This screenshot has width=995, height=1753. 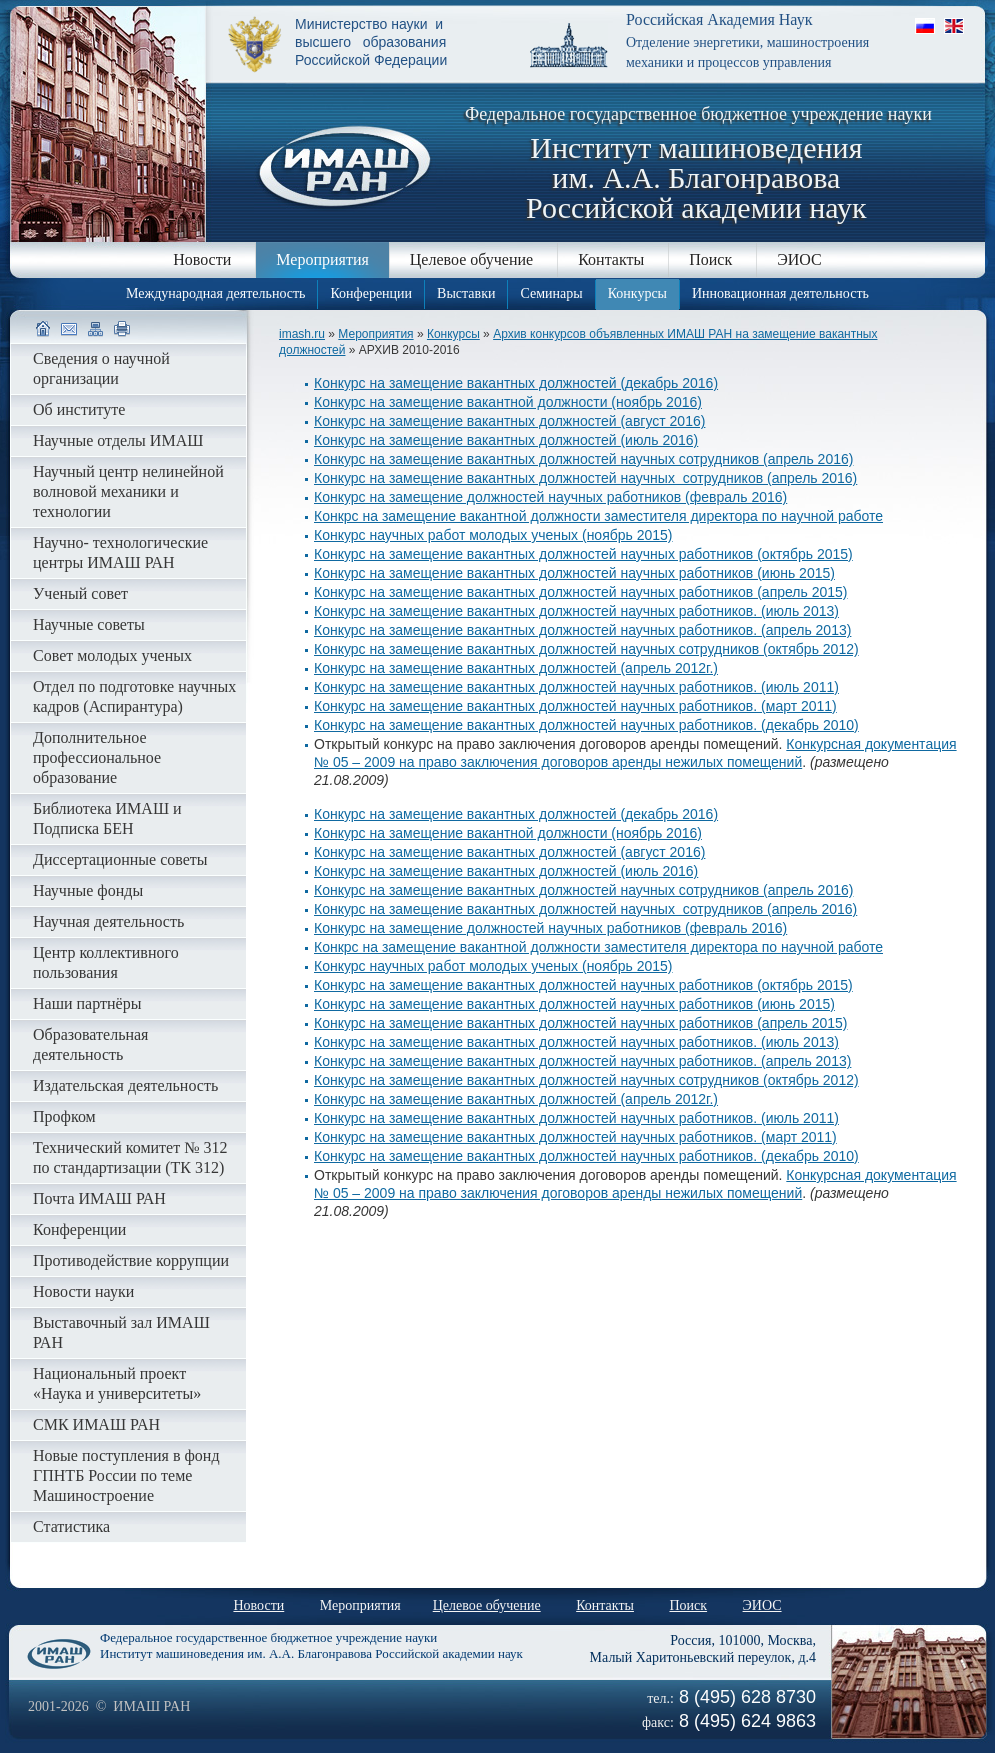 I want to click on Конкурсы, so click(x=637, y=293).